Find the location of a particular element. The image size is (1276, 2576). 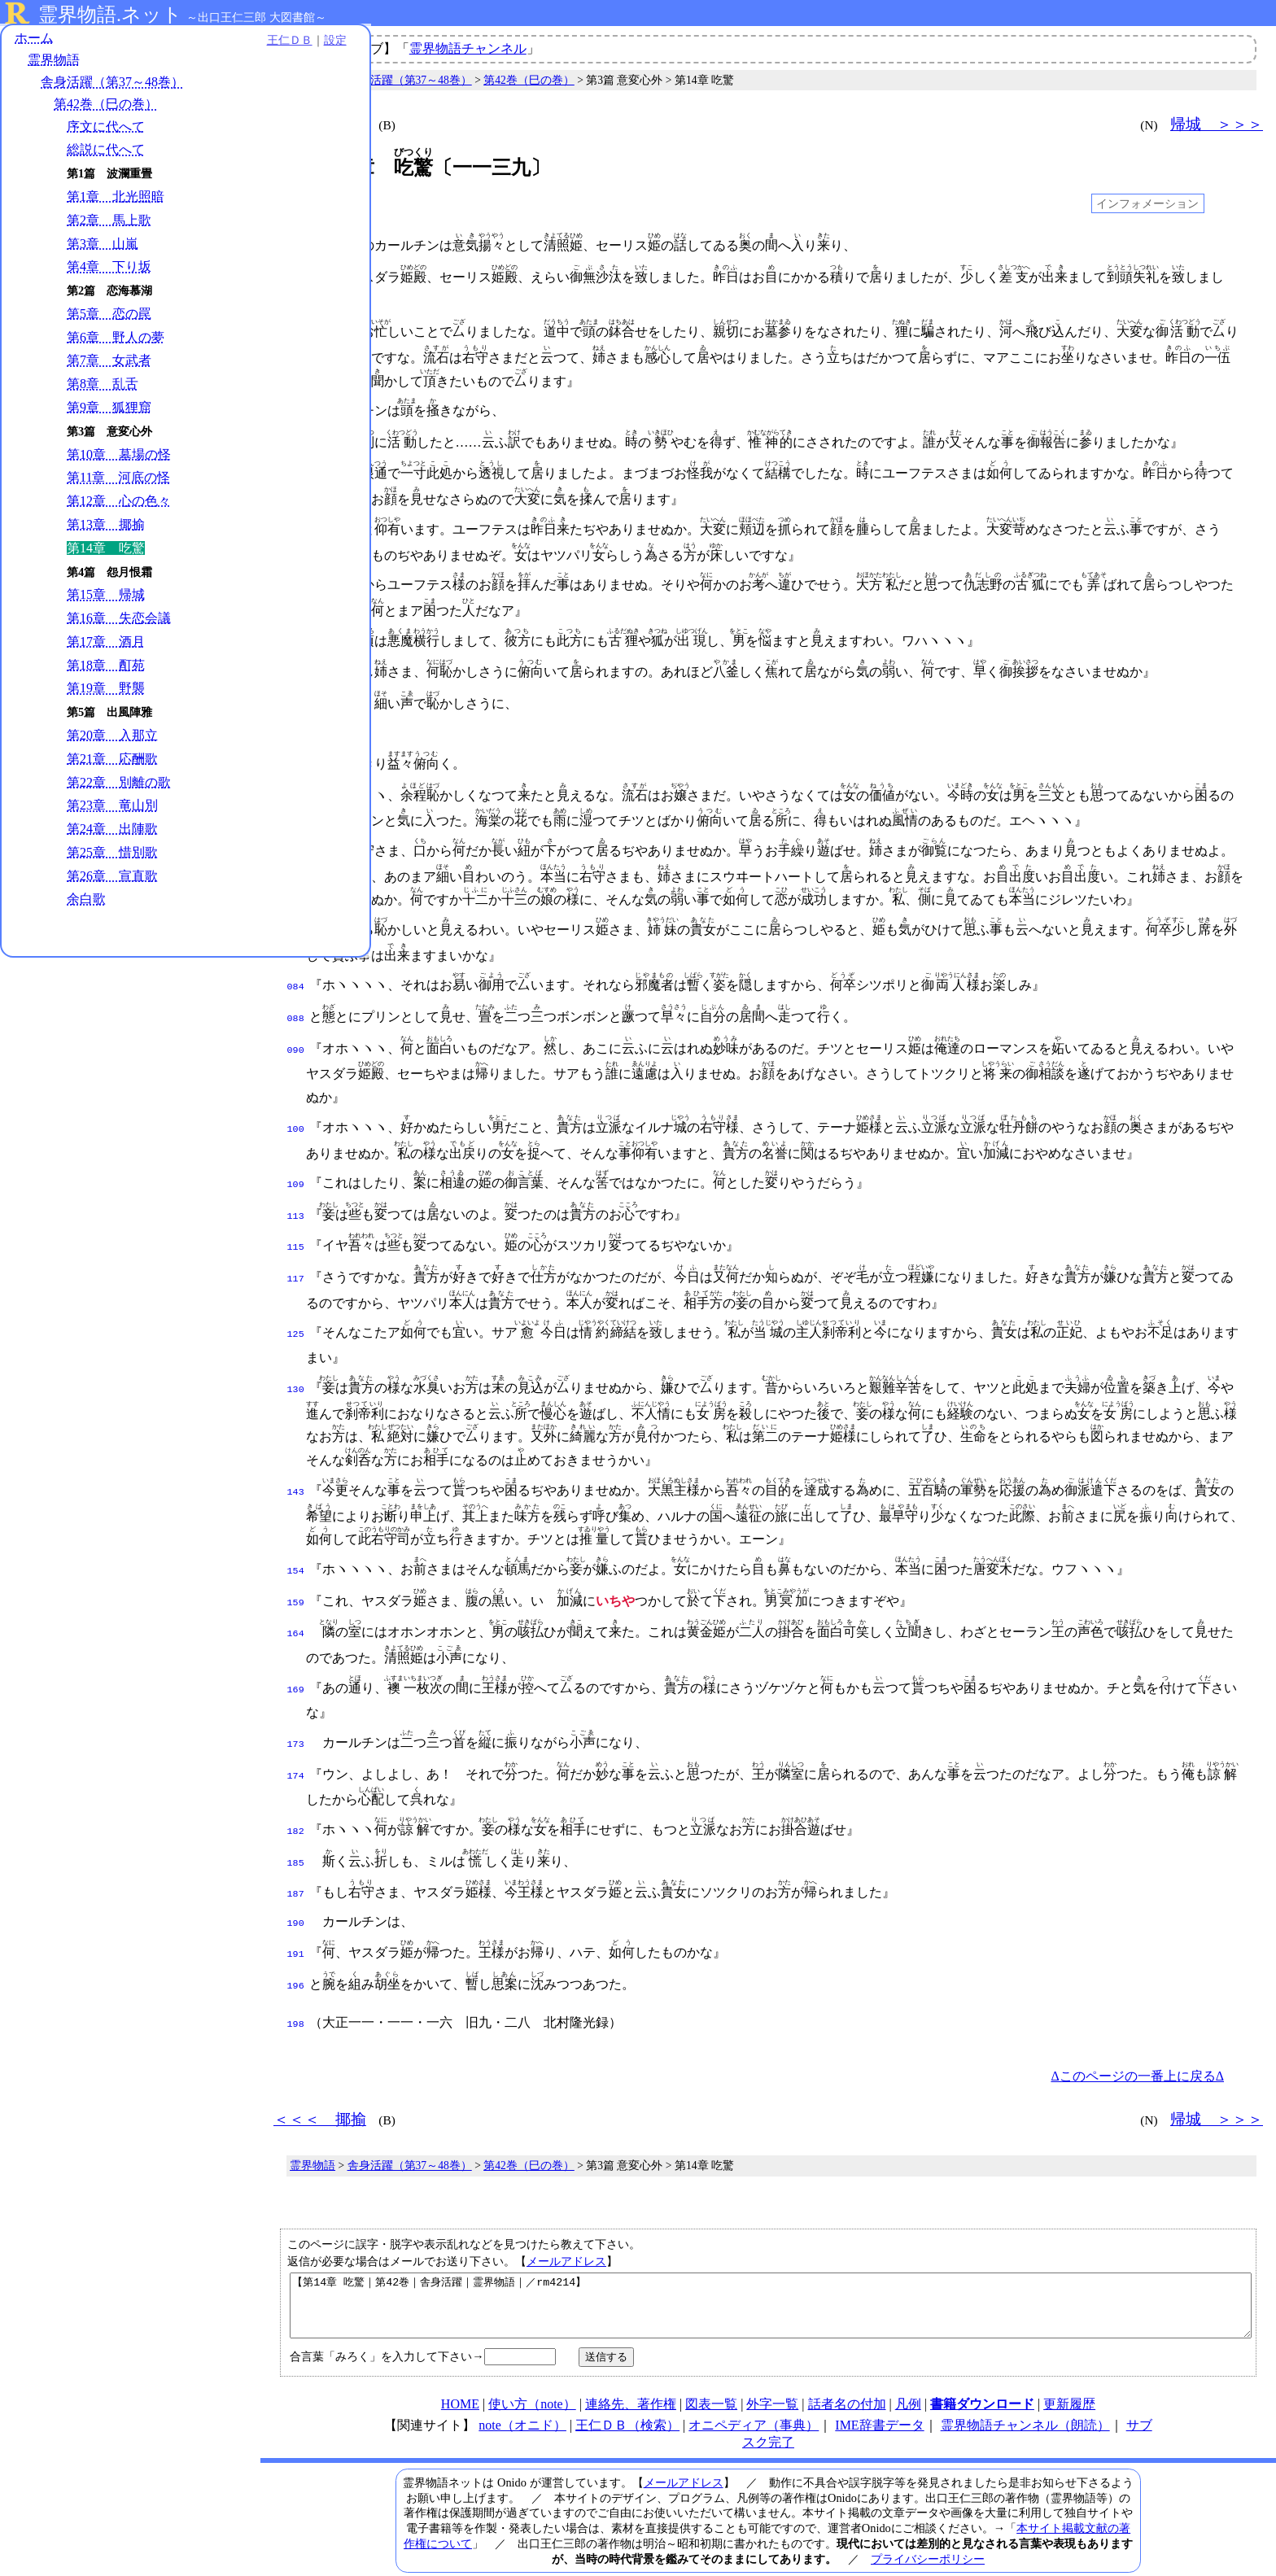

総説に代へて is located at coordinates (106, 152).